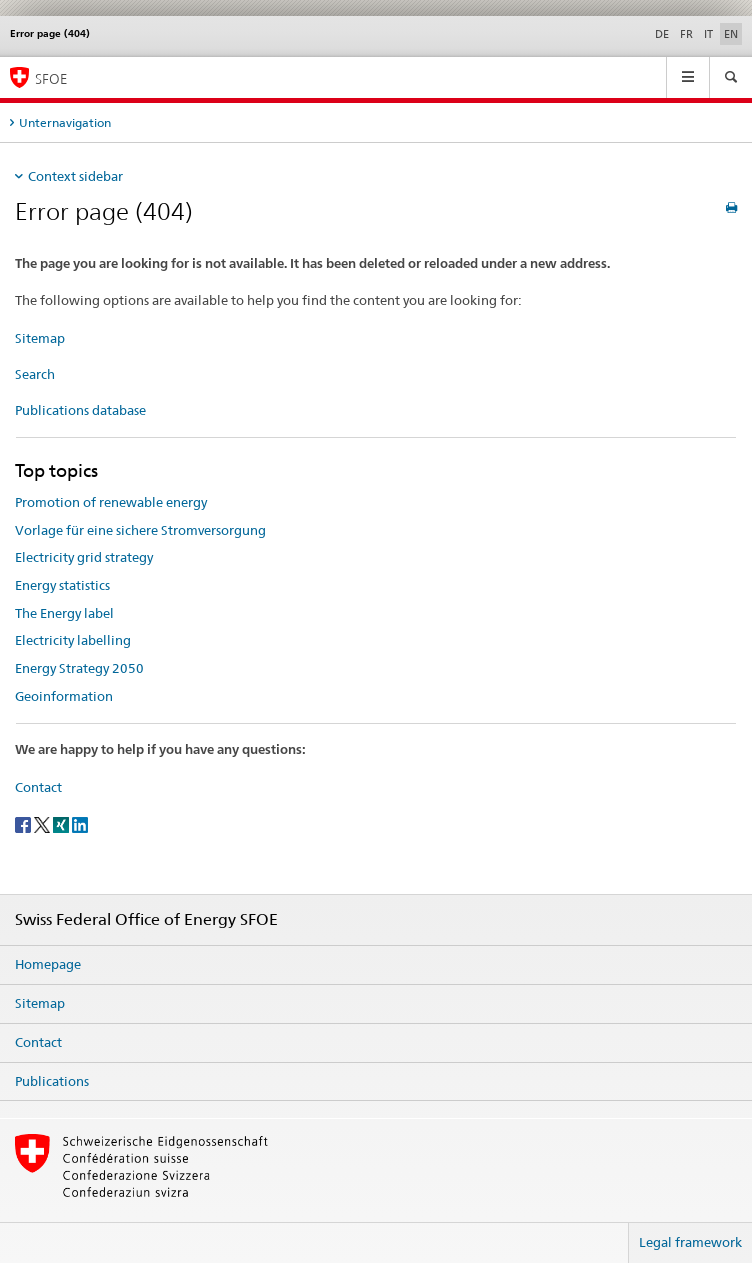 This screenshot has width=752, height=1263. What do you see at coordinates (51, 78) in the screenshot?
I see `SFOE [Homepage]` at bounding box center [51, 78].